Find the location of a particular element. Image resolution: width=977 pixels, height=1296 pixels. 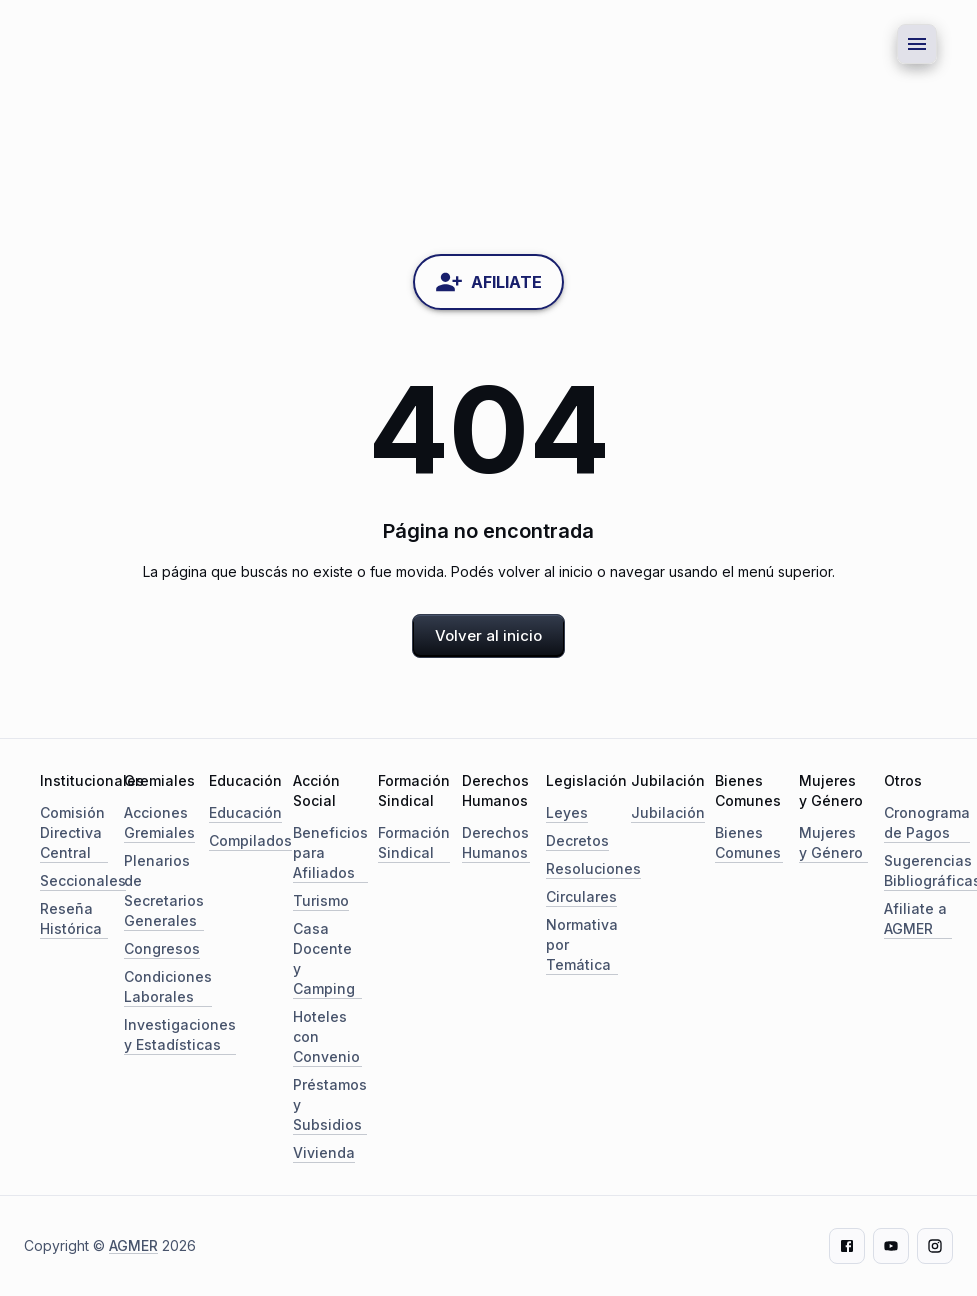

[Instagram] is located at coordinates (935, 1246).